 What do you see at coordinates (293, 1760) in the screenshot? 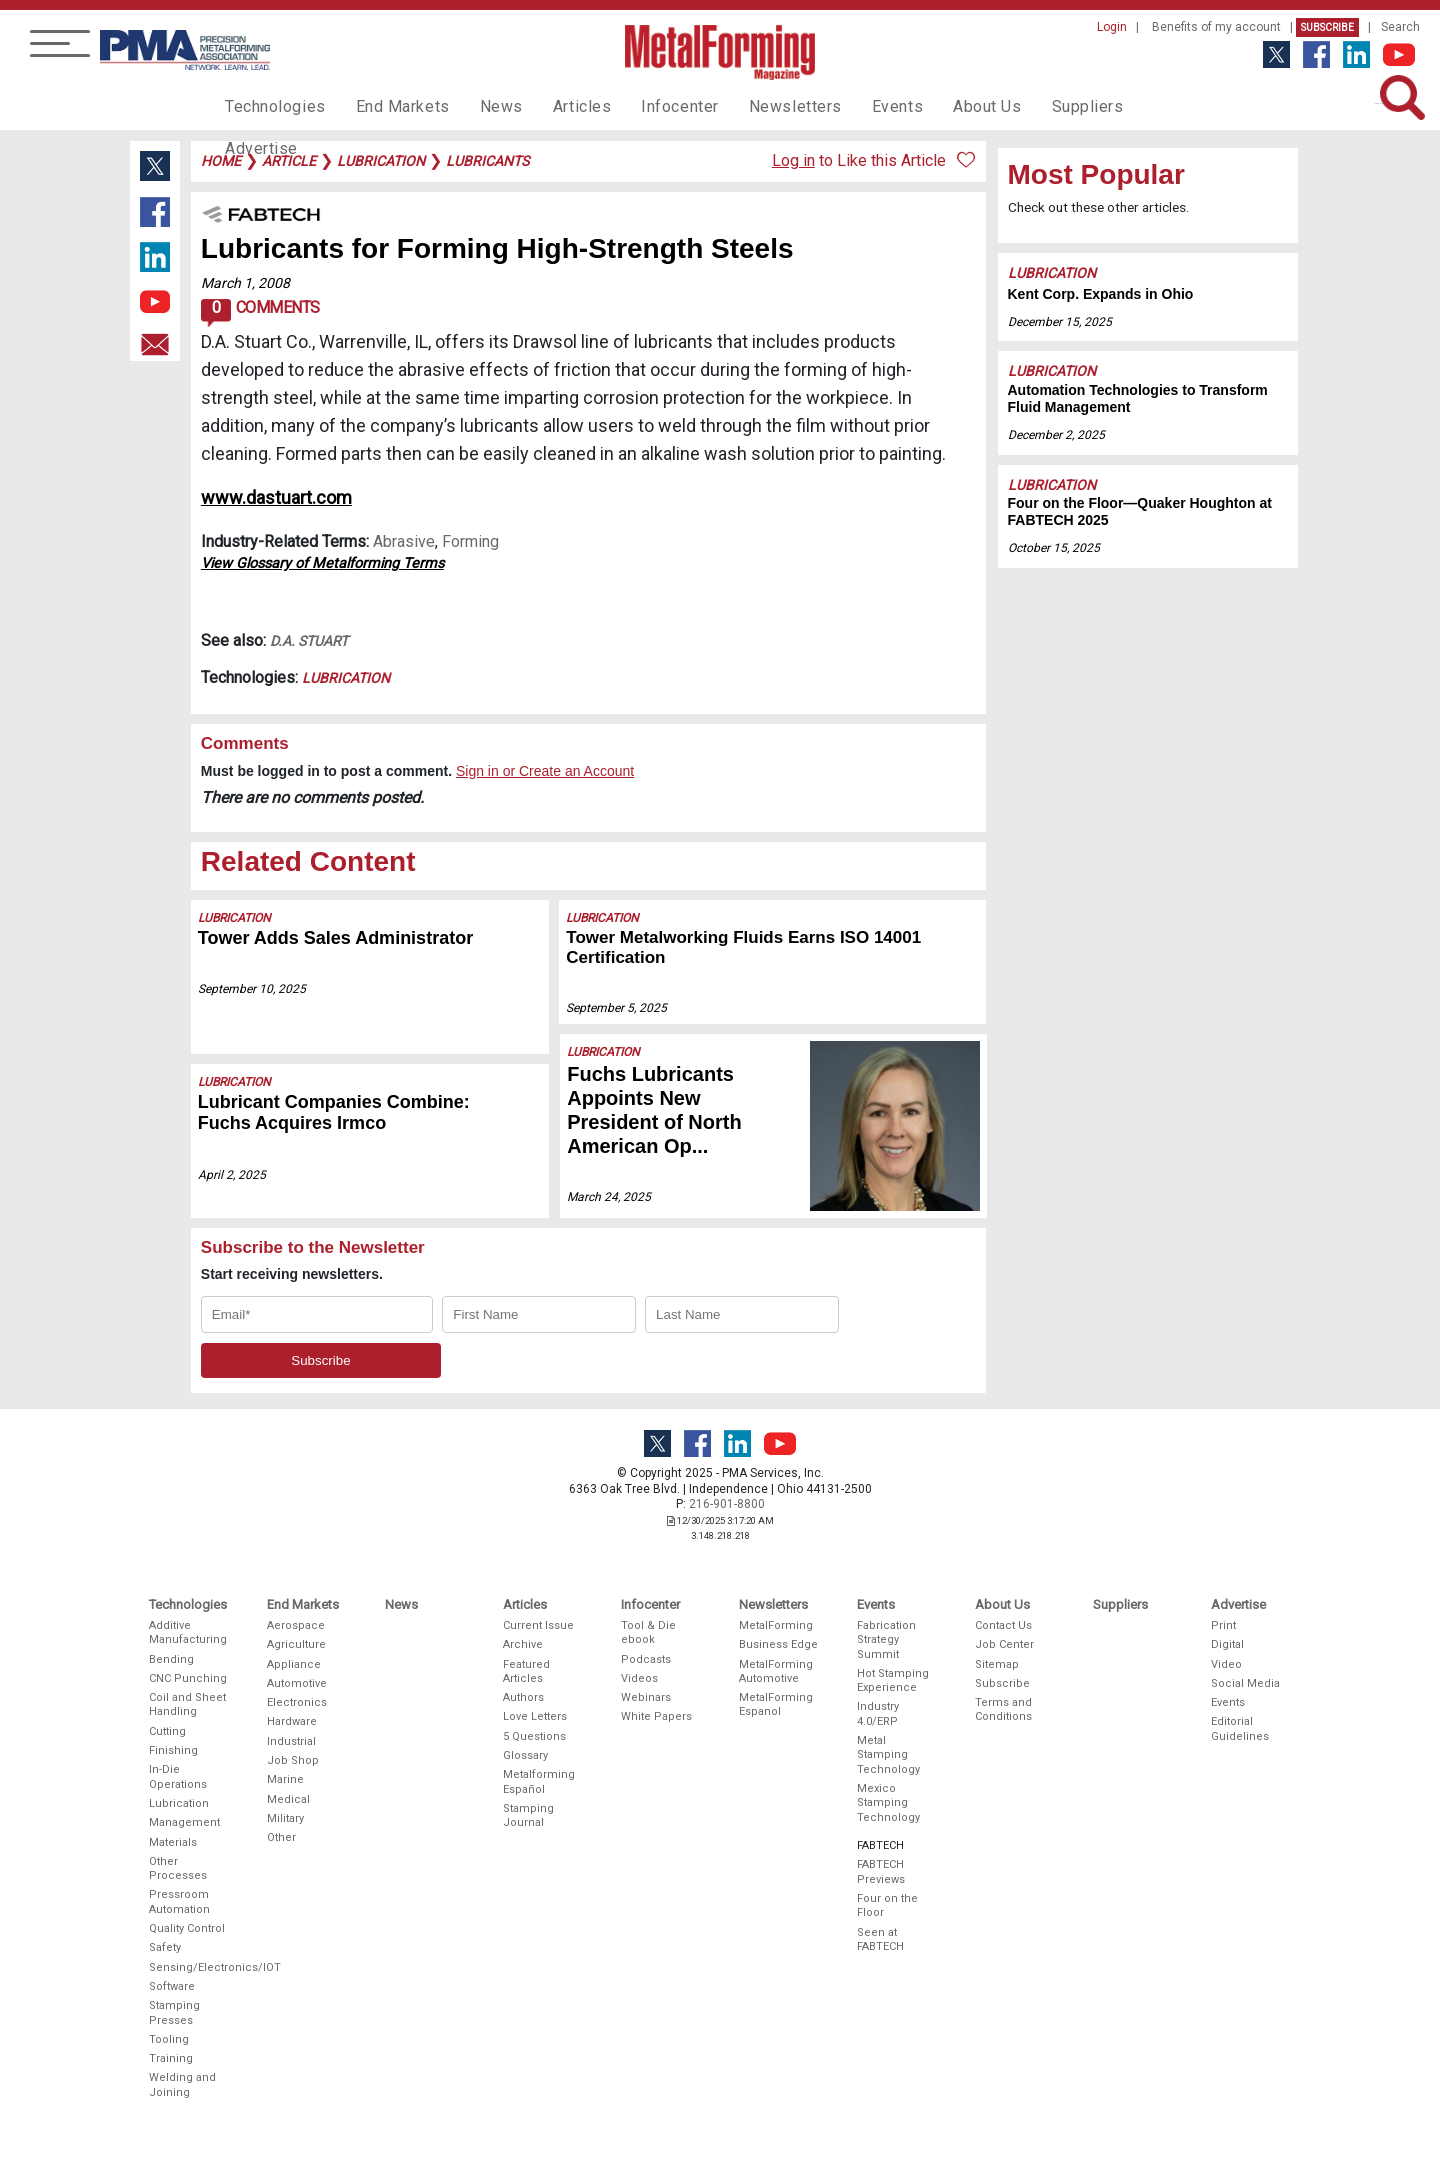
I see `Job Shop` at bounding box center [293, 1760].